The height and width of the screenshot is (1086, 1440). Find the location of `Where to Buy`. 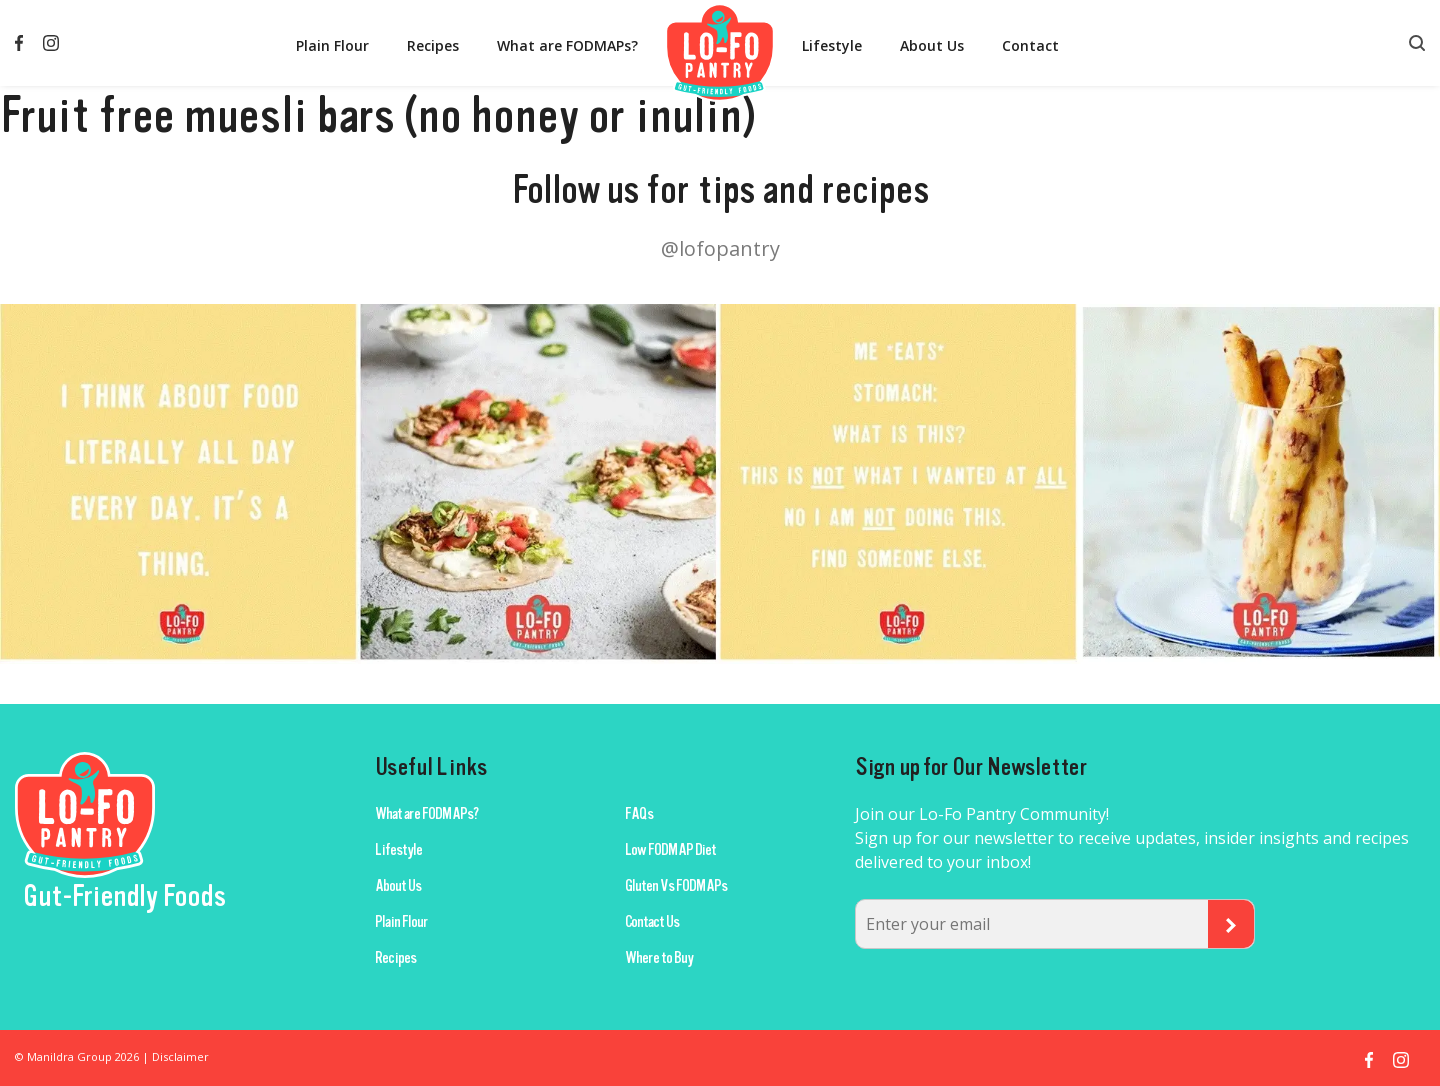

Where to Buy is located at coordinates (659, 958).